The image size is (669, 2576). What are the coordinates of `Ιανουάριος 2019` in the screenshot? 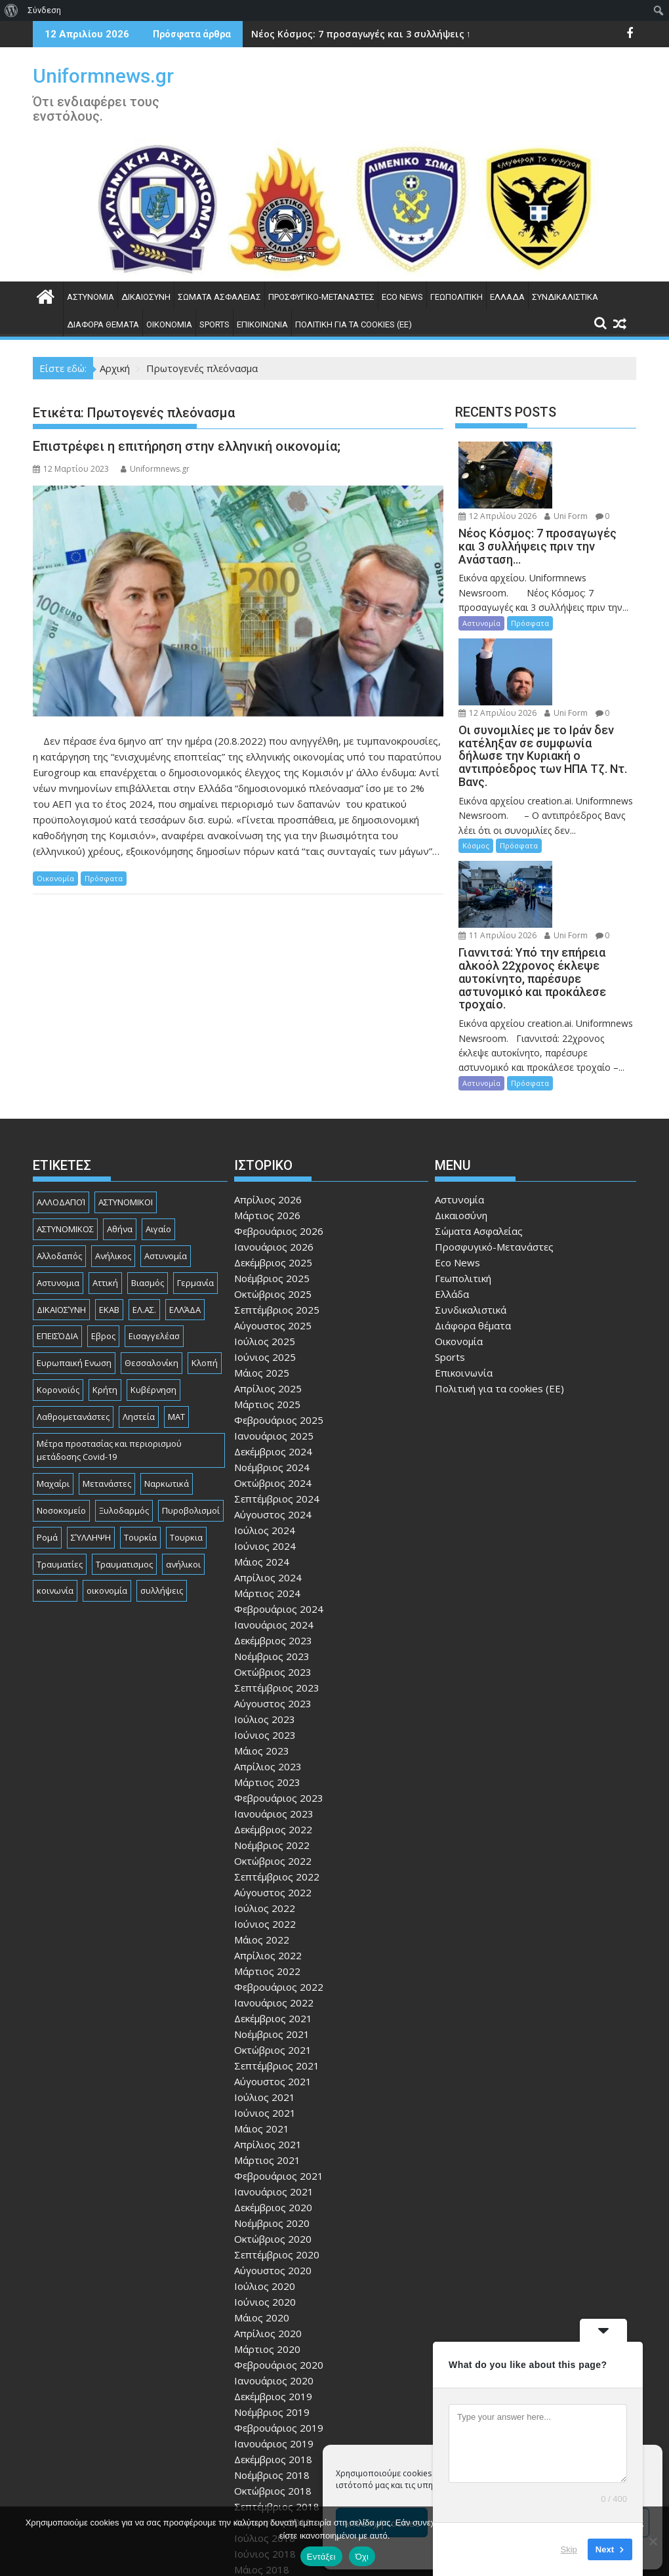 It's located at (274, 2326).